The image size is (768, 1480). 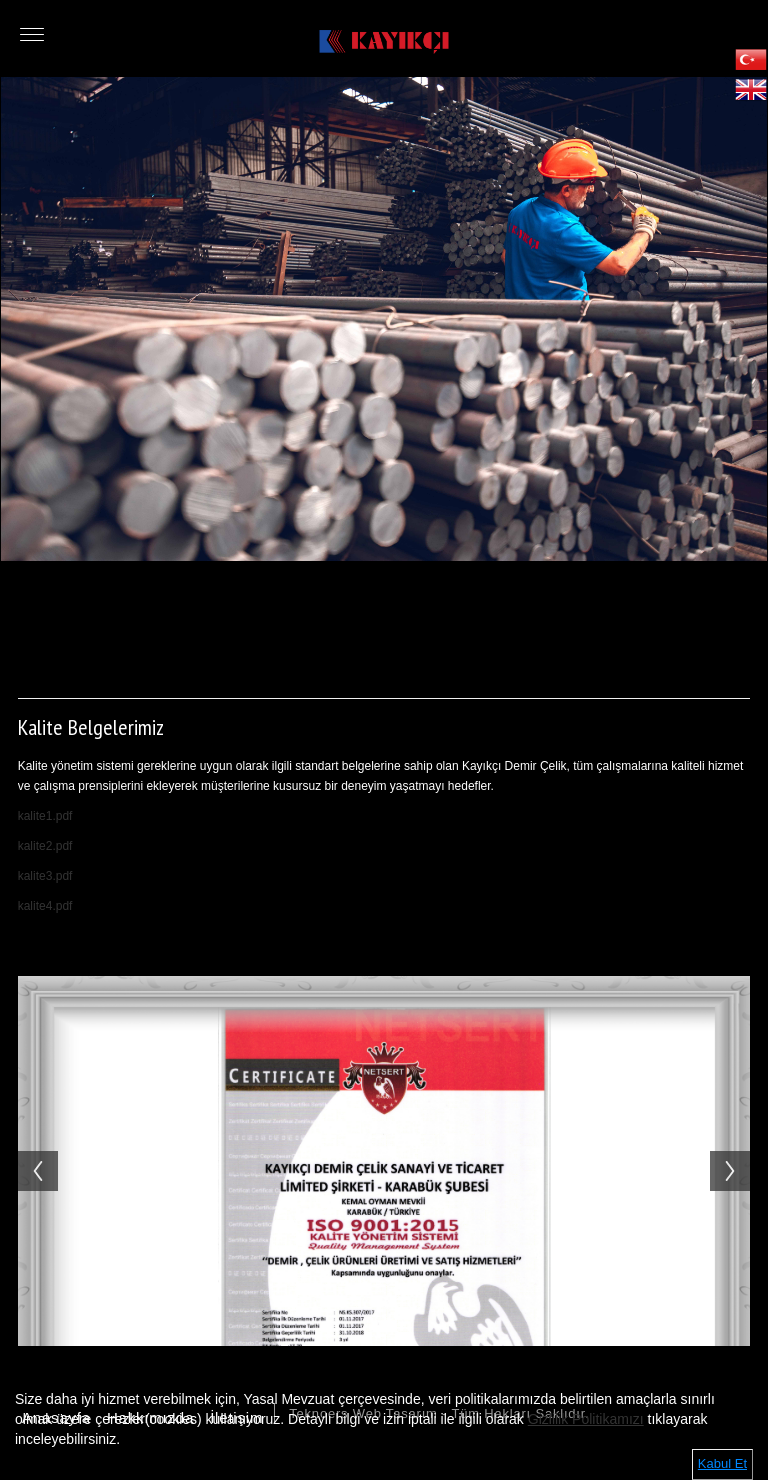 I want to click on [option], so click(x=384, y=319).